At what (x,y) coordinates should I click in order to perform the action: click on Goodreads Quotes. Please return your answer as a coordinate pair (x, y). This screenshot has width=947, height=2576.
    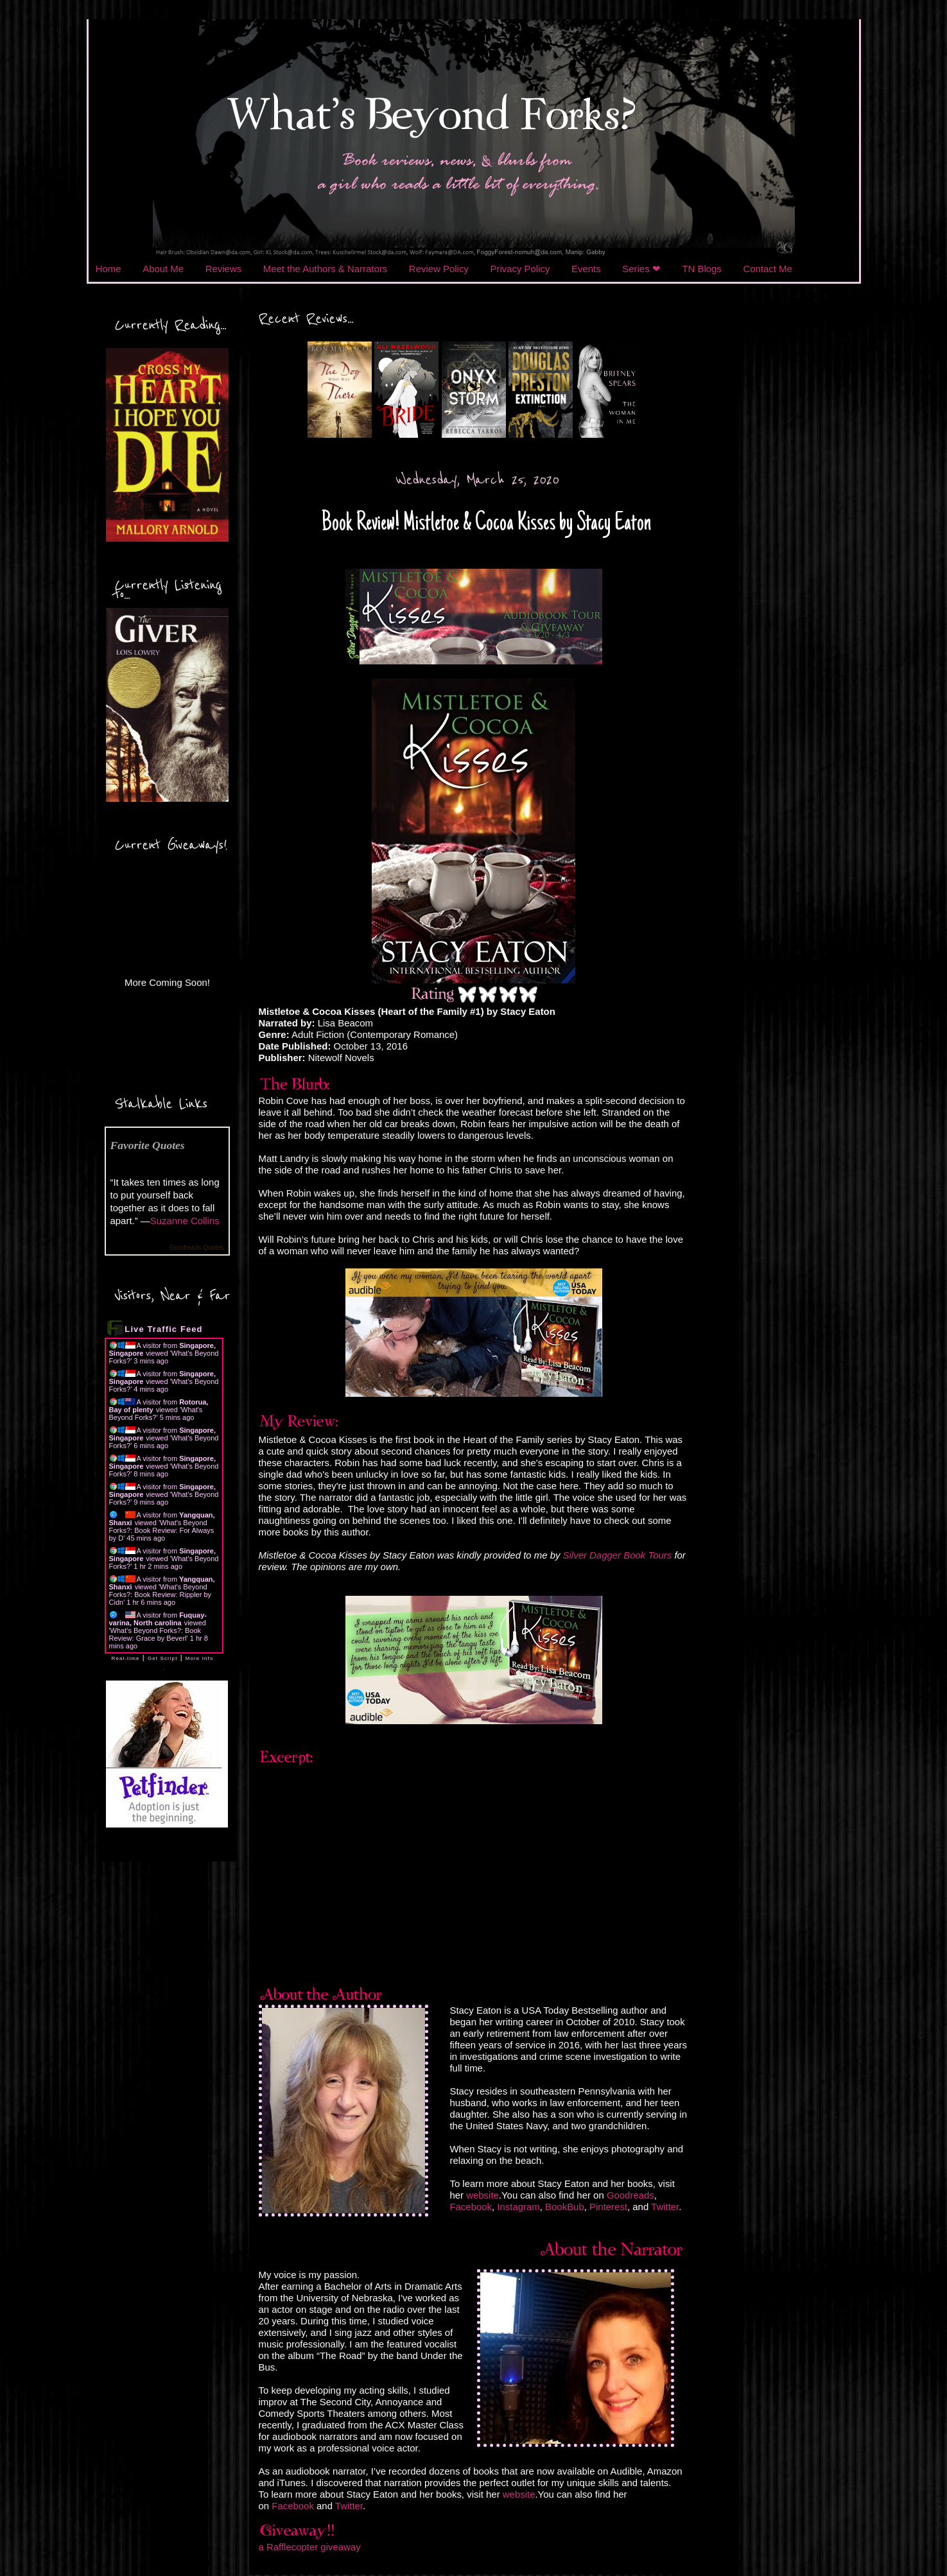
    Looking at the image, I should click on (196, 1247).